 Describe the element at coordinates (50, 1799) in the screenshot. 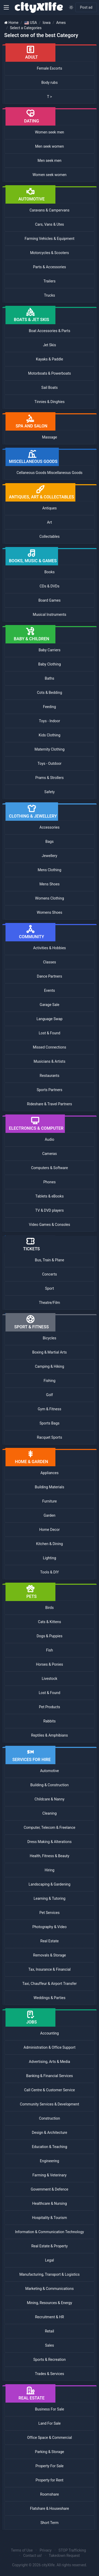

I see `Childcare & Nanny` at that location.